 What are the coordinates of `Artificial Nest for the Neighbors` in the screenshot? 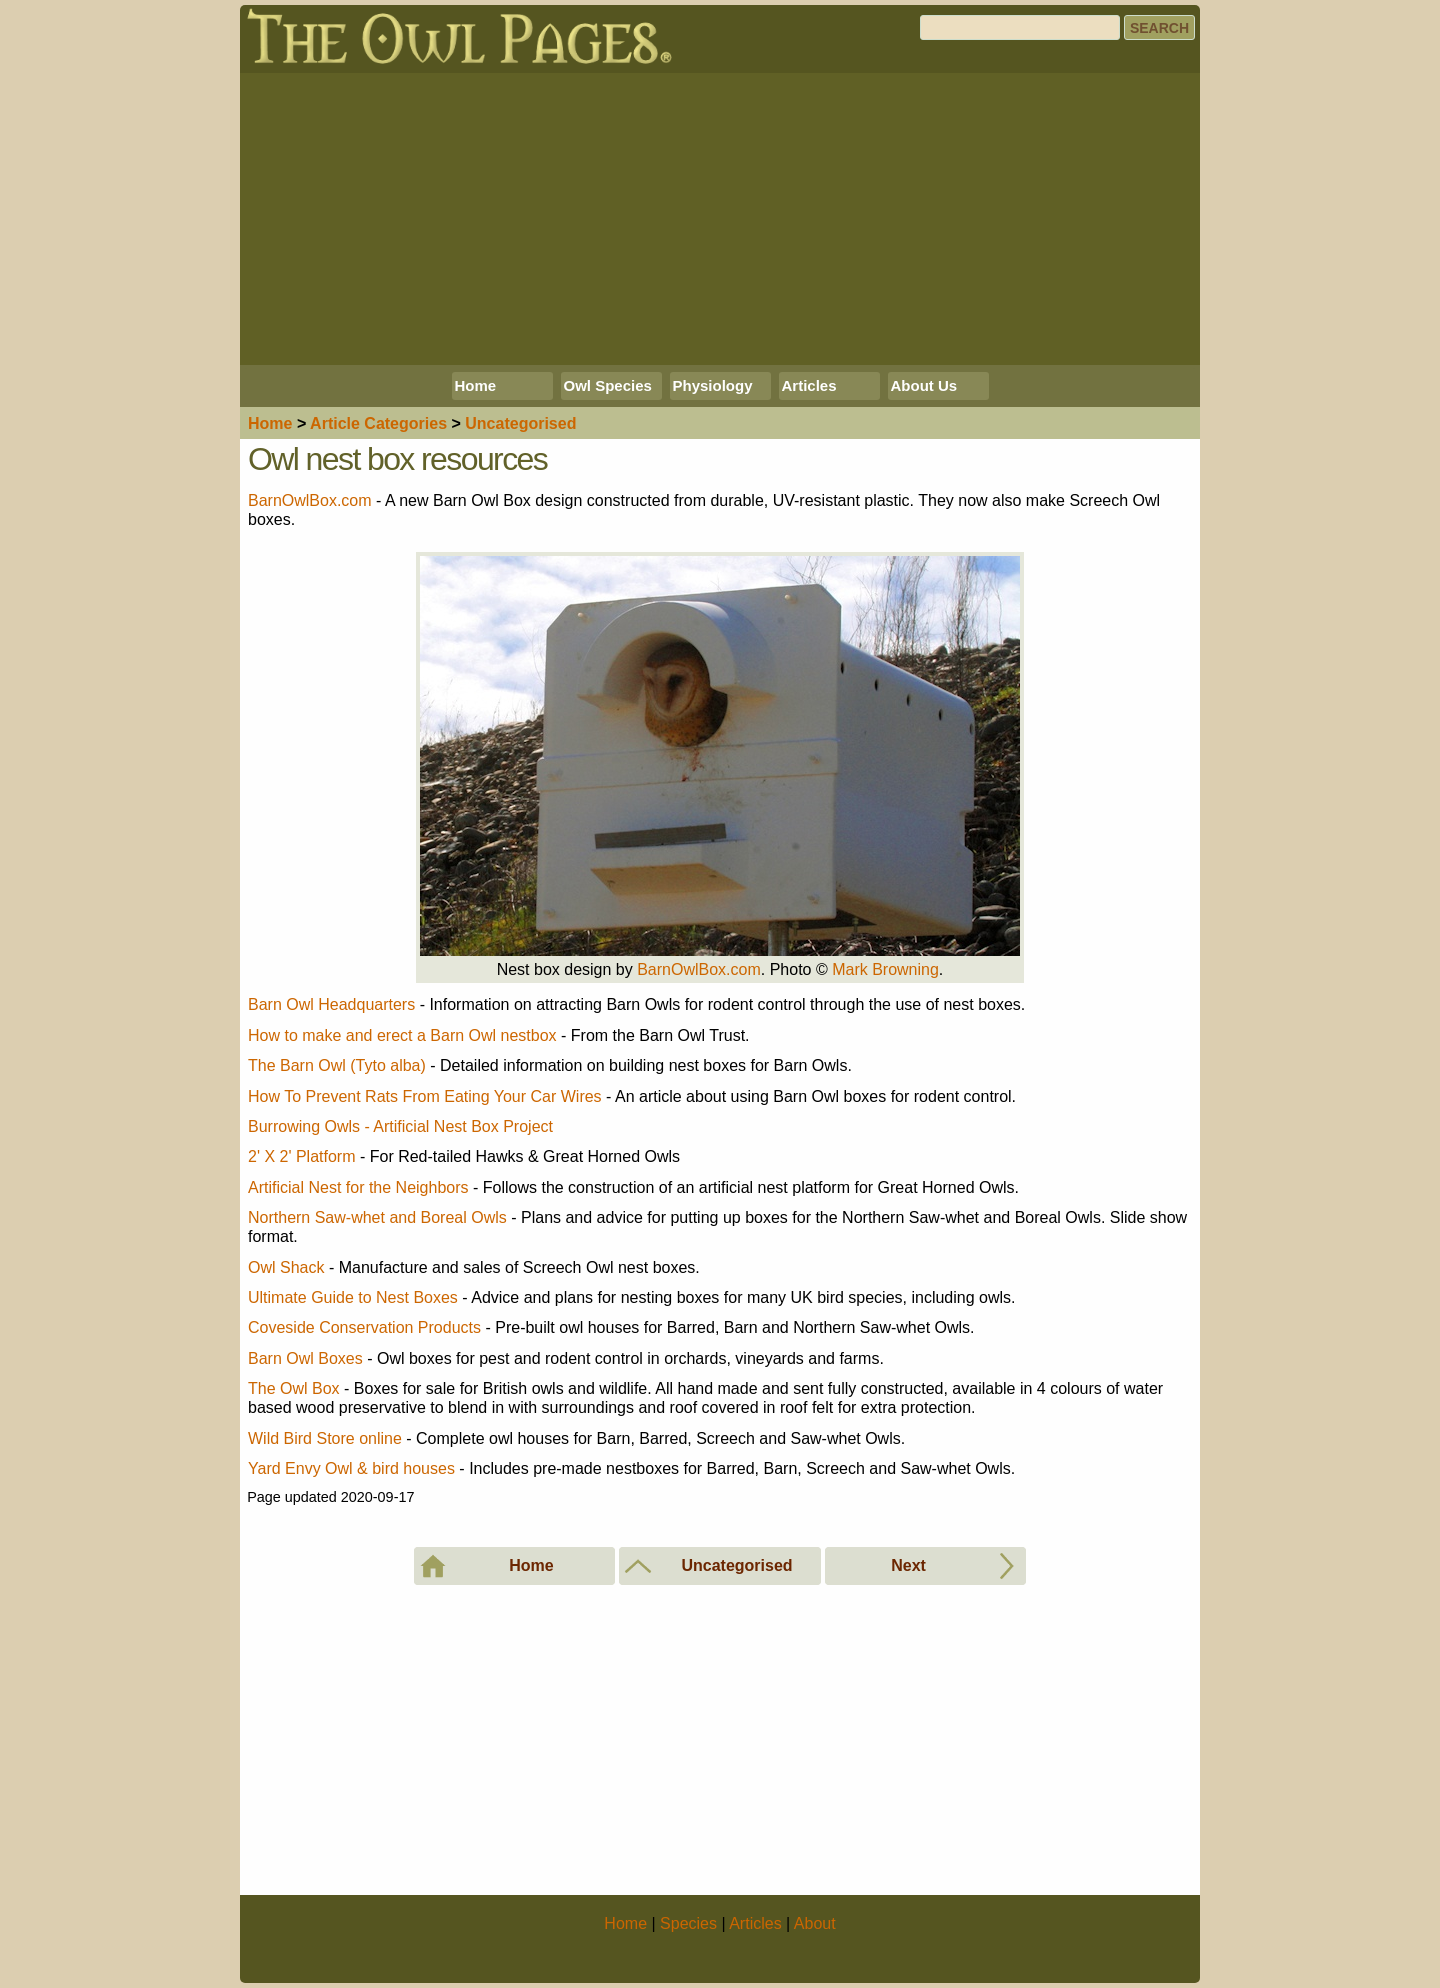 It's located at (358, 1187).